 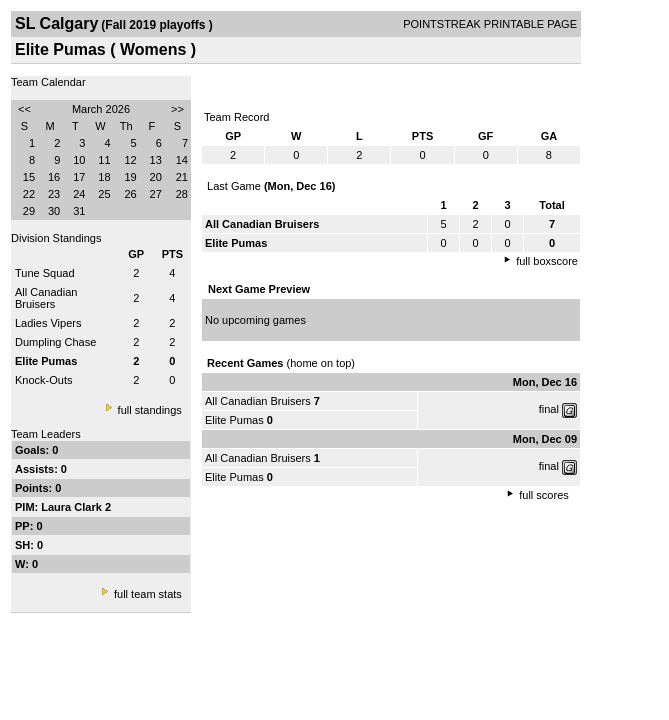 What do you see at coordinates (45, 273) in the screenshot?
I see `Tune Squad` at bounding box center [45, 273].